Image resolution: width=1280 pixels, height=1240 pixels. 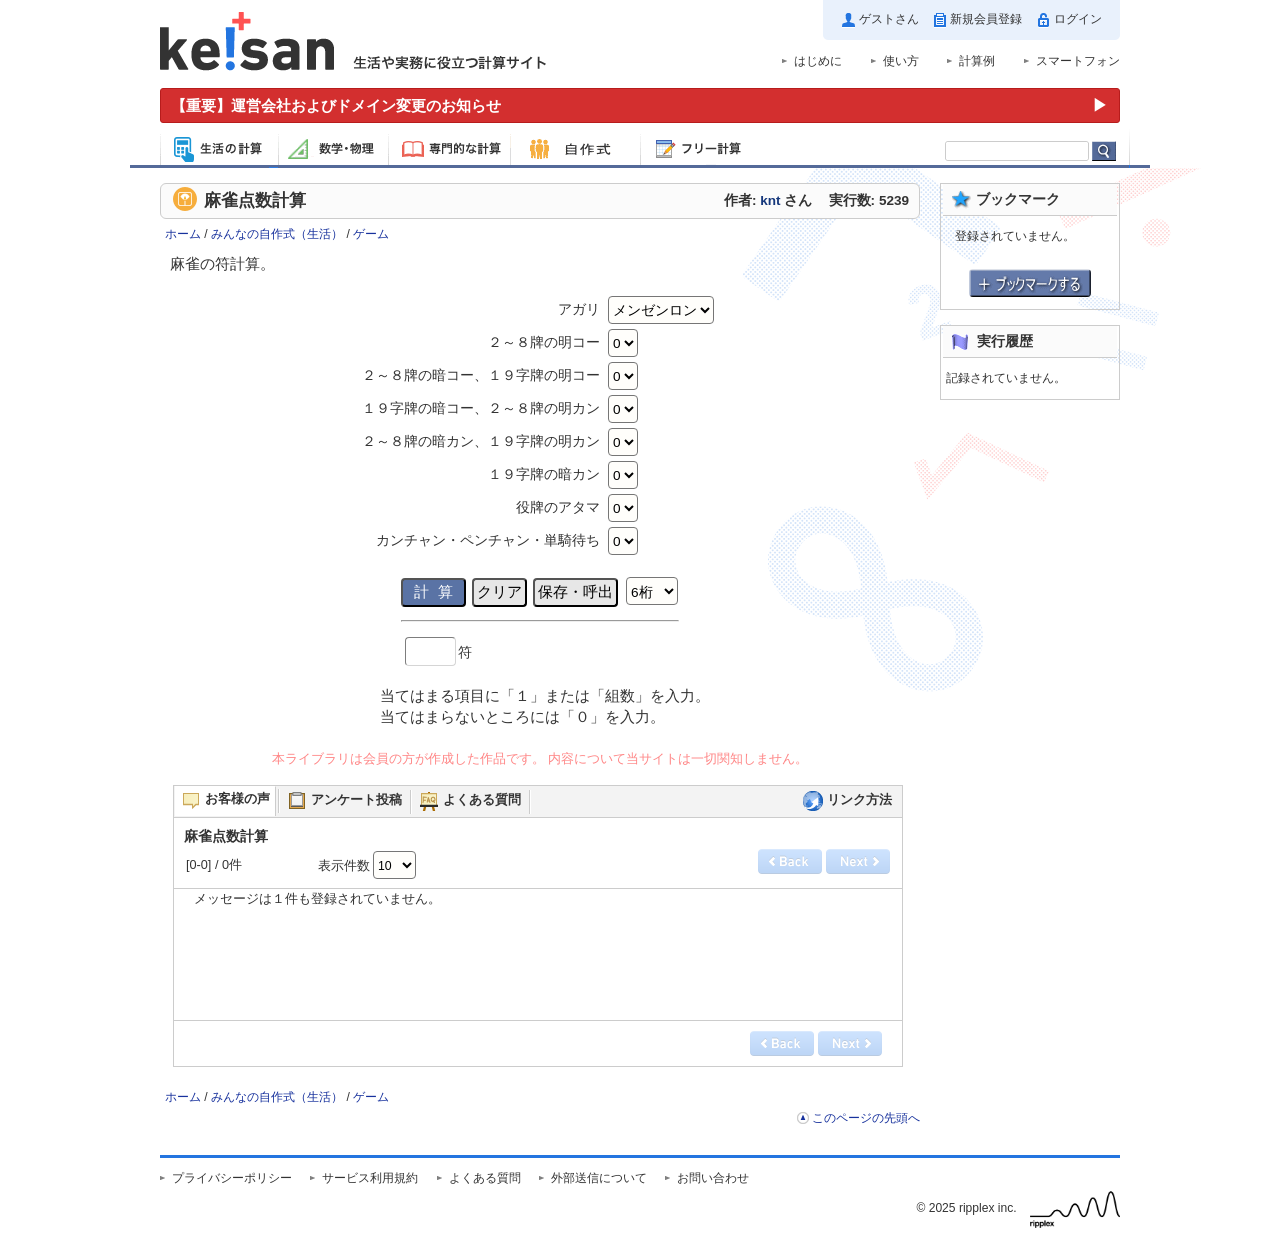 I want to click on [運営会社およびドメイン変更のお知らせ（重要）], so click(x=640, y=105).